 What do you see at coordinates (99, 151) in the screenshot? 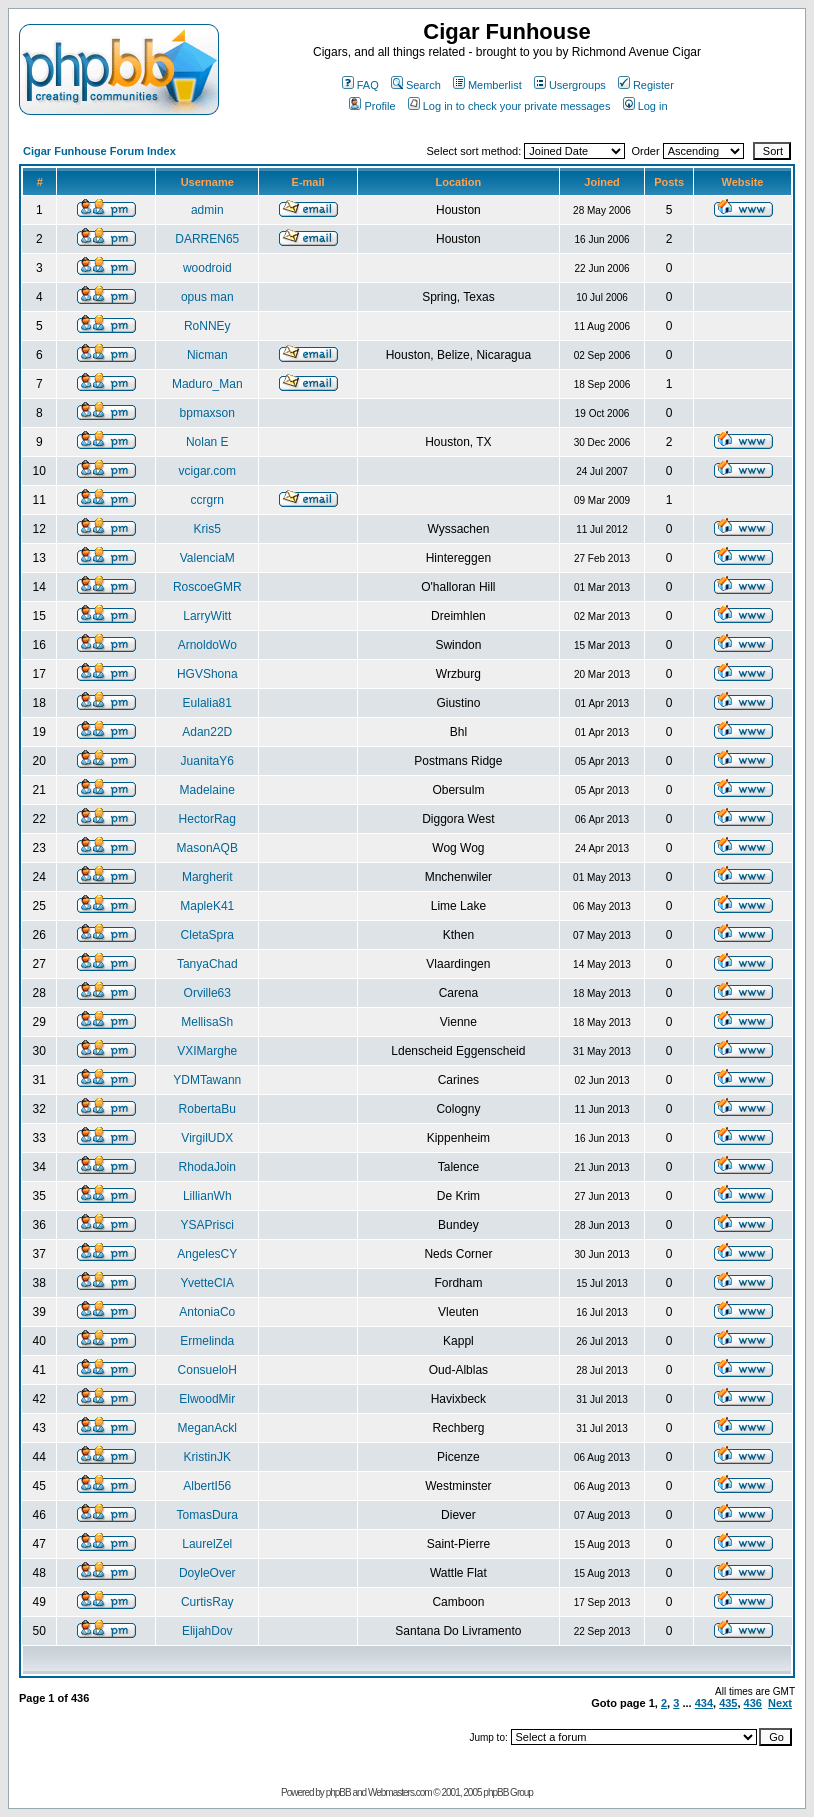
I see `Cigar Funhouse Forum Index` at bounding box center [99, 151].